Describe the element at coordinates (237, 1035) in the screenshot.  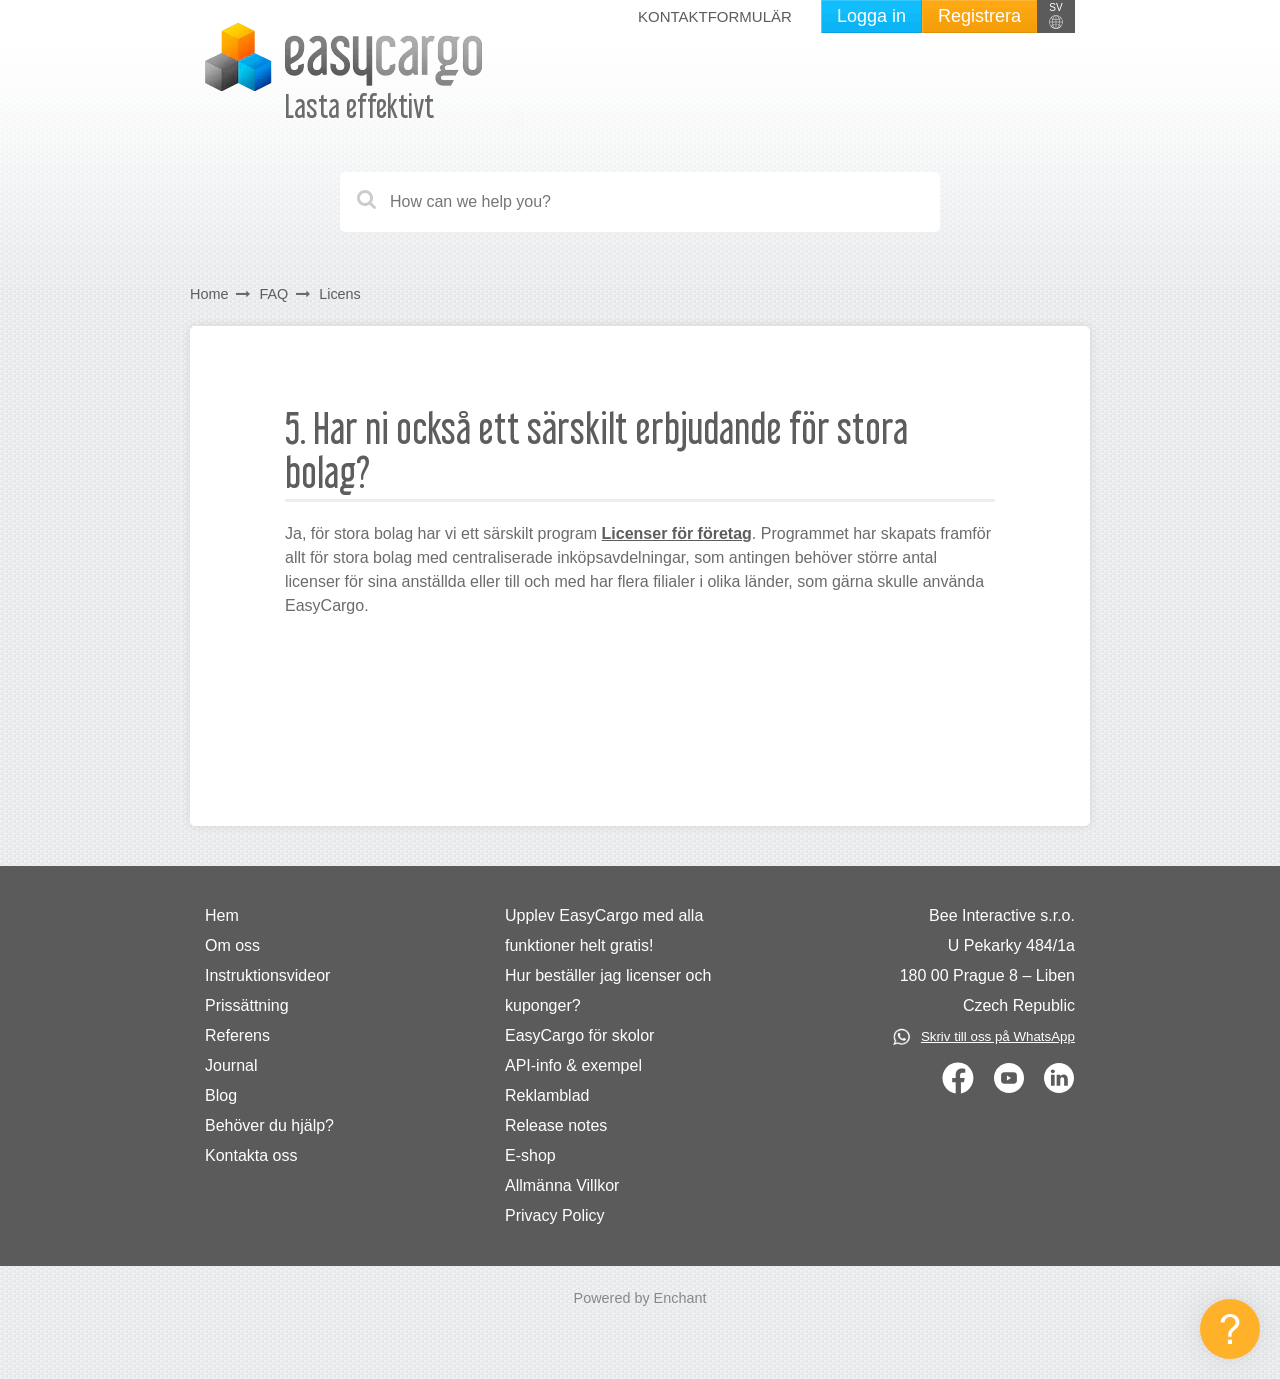
I see `Referens` at that location.